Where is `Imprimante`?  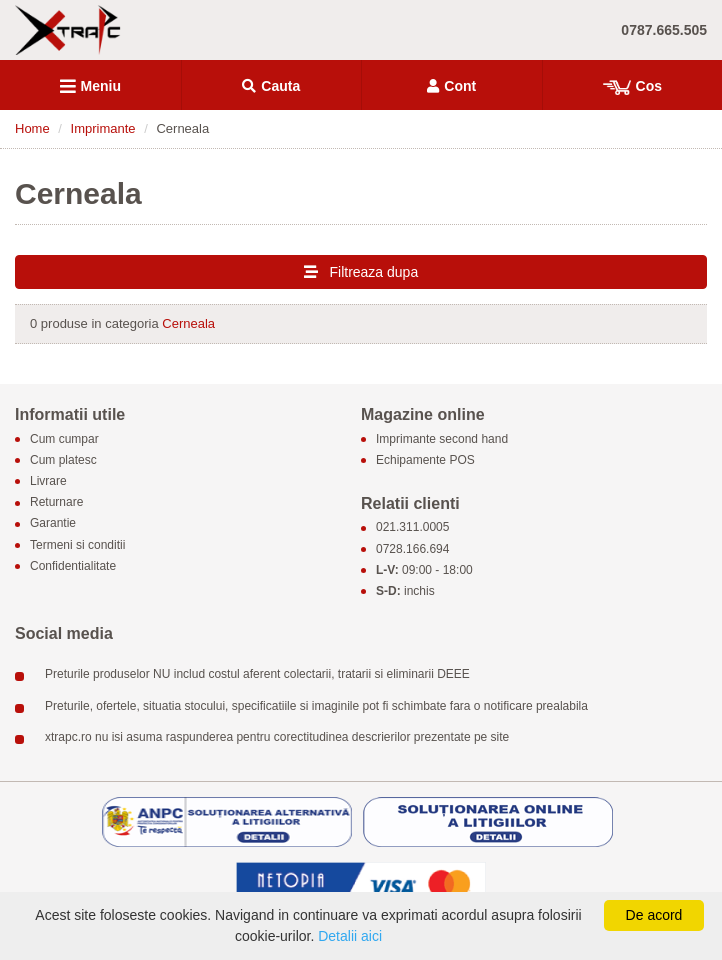
Imprimante is located at coordinates (103, 128).